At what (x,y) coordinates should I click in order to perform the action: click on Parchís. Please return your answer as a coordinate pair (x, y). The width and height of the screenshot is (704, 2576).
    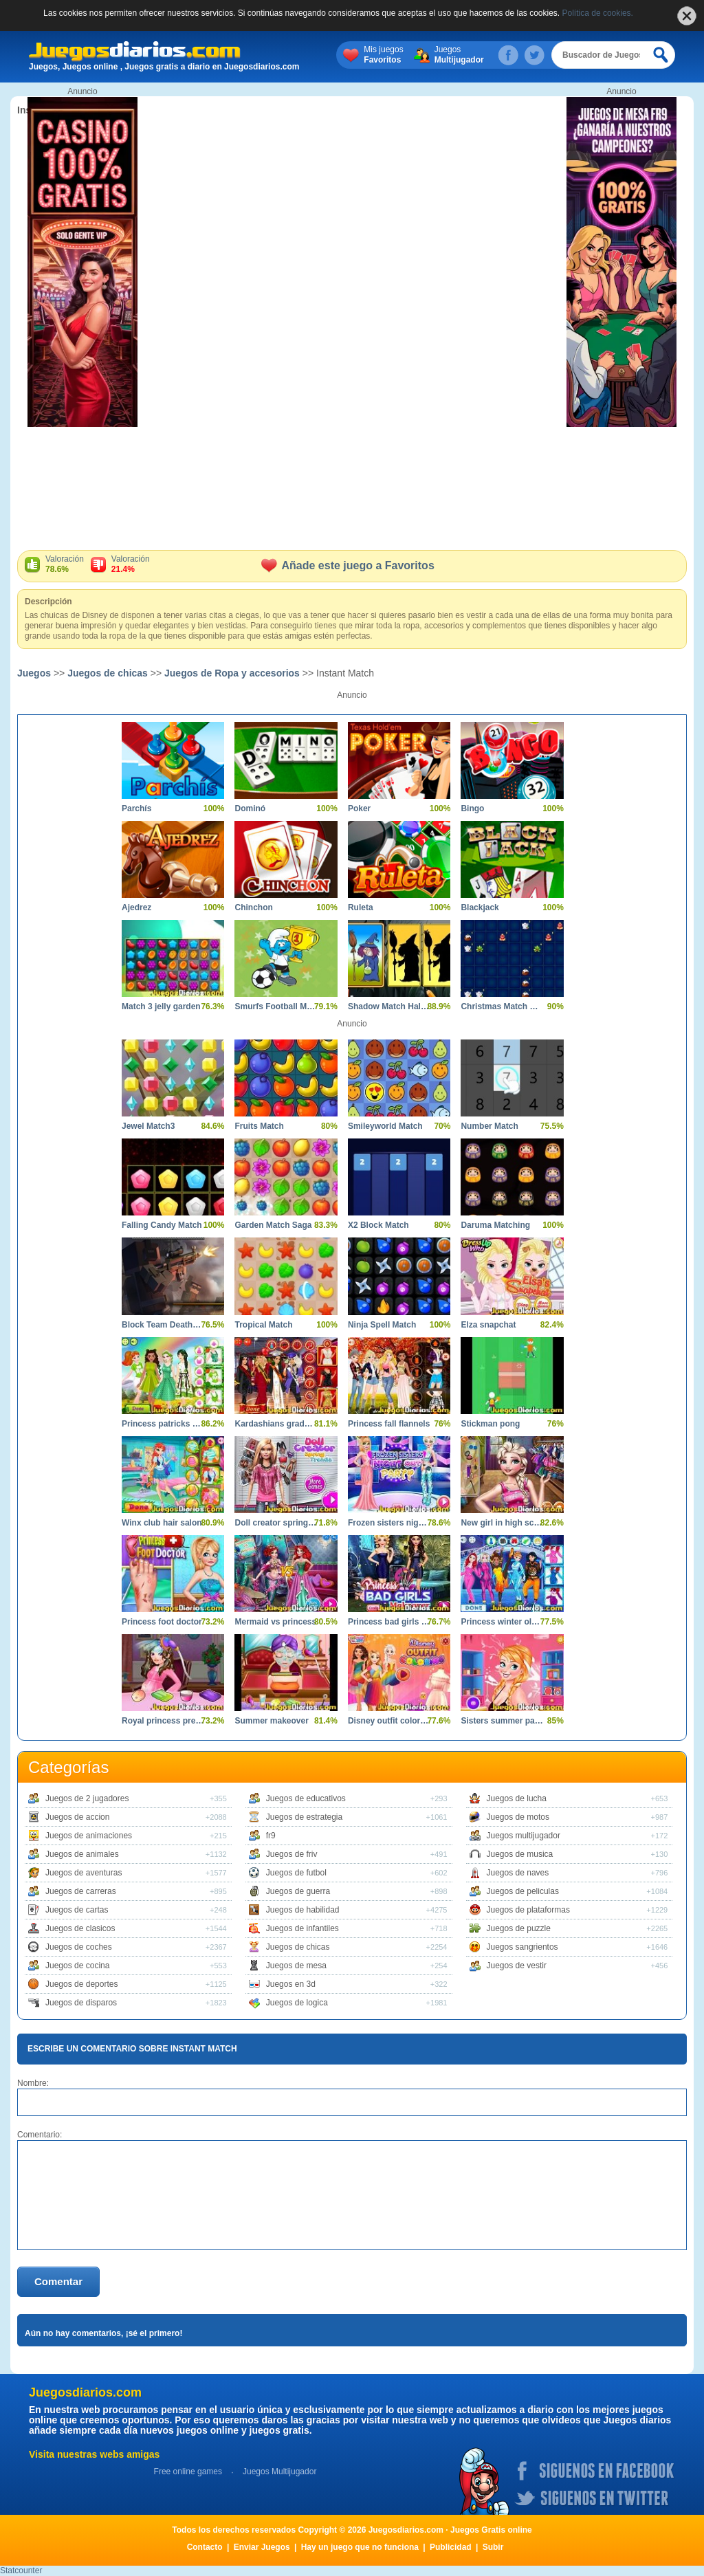
    Looking at the image, I should click on (136, 808).